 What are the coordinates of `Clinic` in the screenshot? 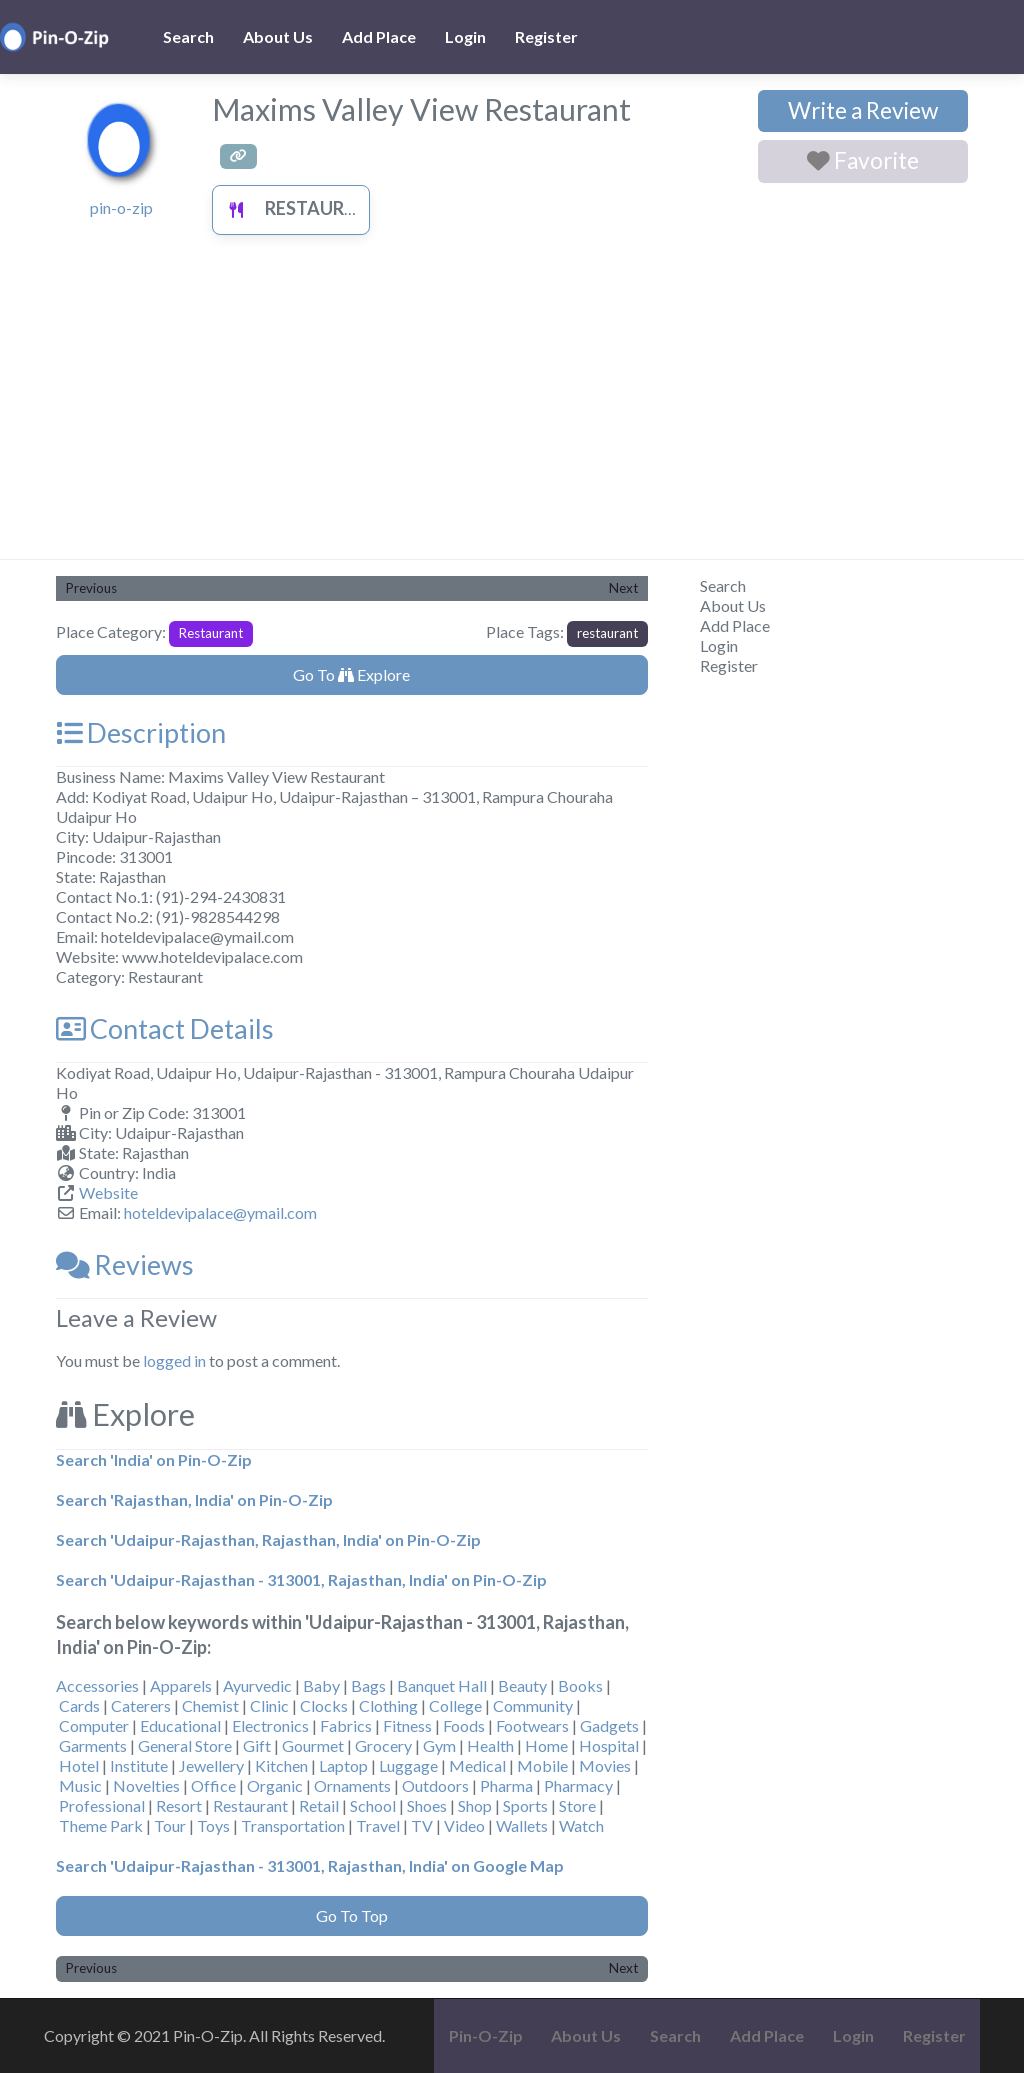 It's located at (269, 1705).